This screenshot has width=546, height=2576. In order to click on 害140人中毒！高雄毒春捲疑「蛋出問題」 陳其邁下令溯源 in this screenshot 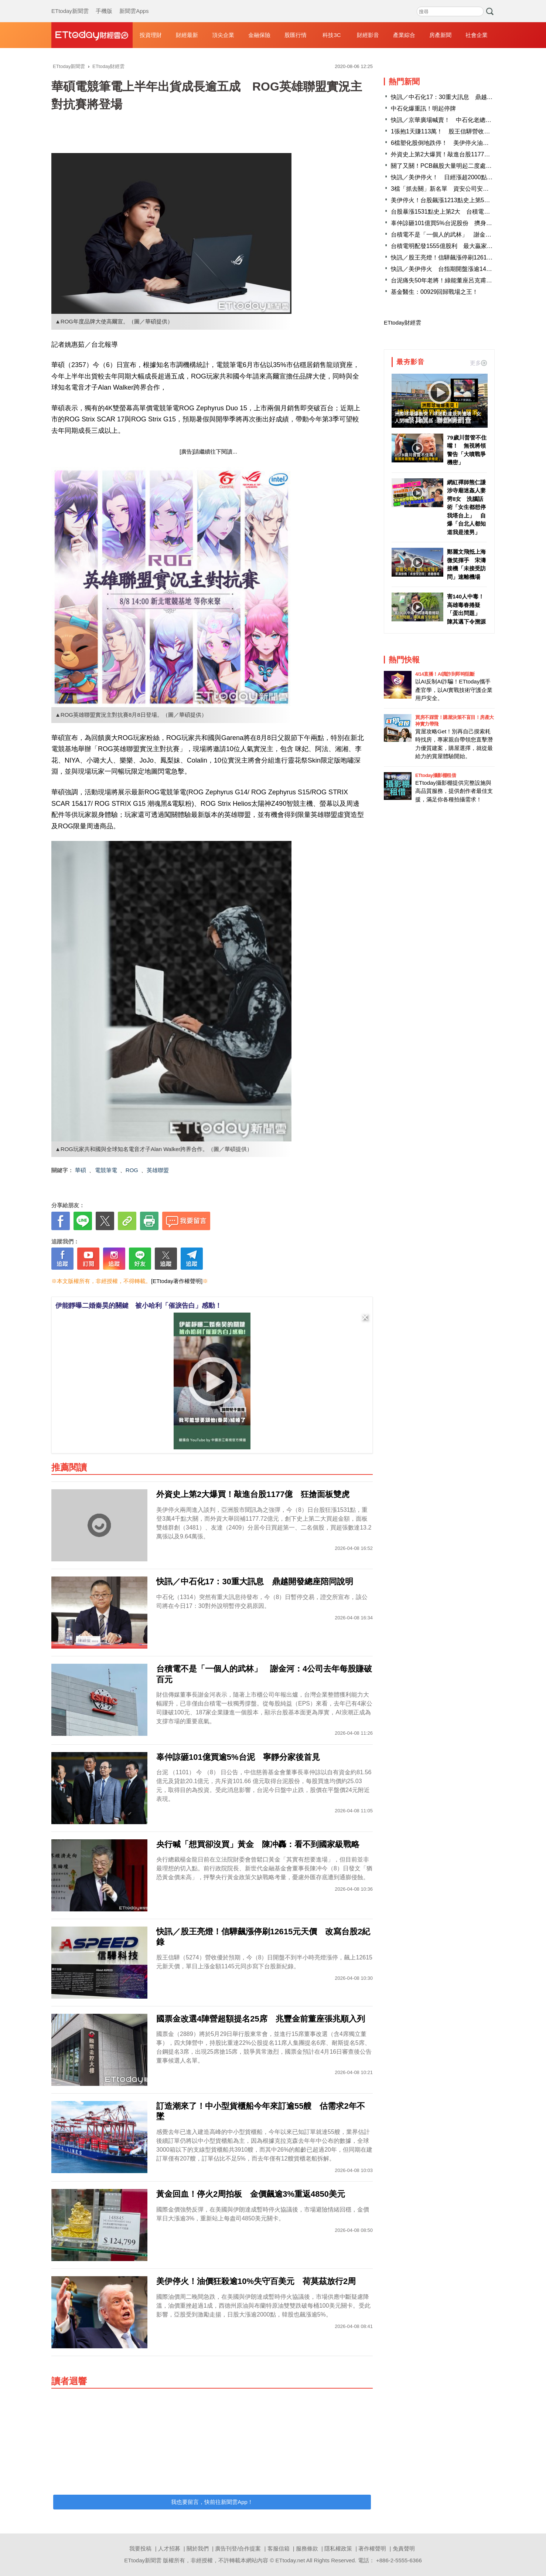, I will do `click(466, 609)`.